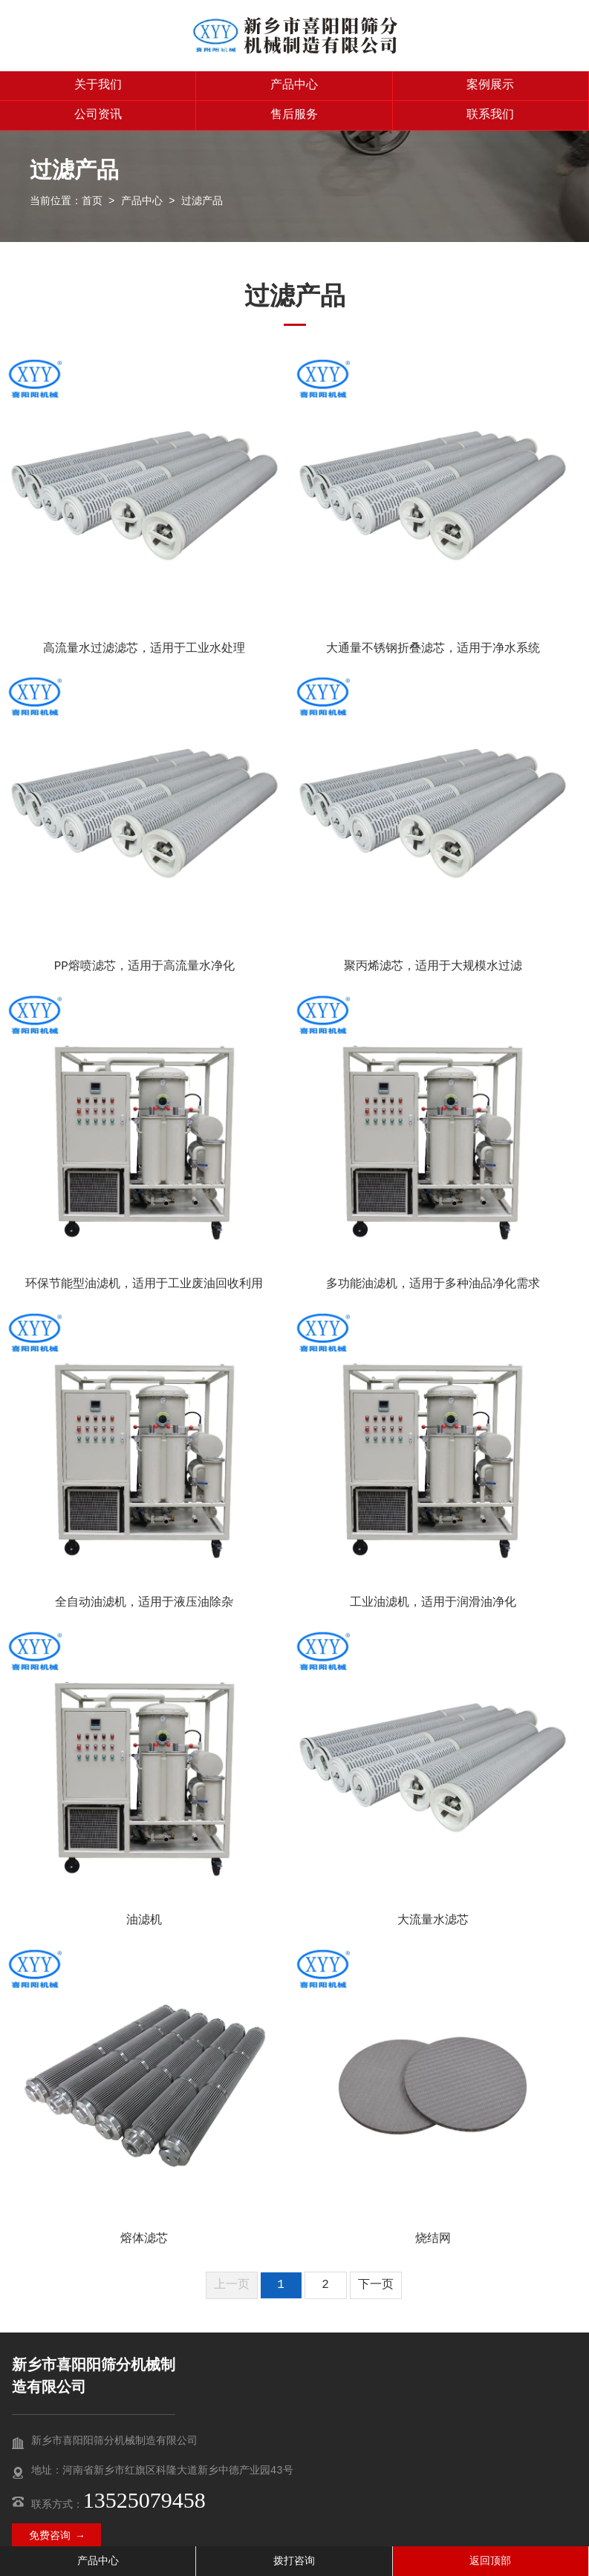 This screenshot has width=589, height=2576. I want to click on 多功能油滤机，适用于多种油品净化需求, so click(433, 1284).